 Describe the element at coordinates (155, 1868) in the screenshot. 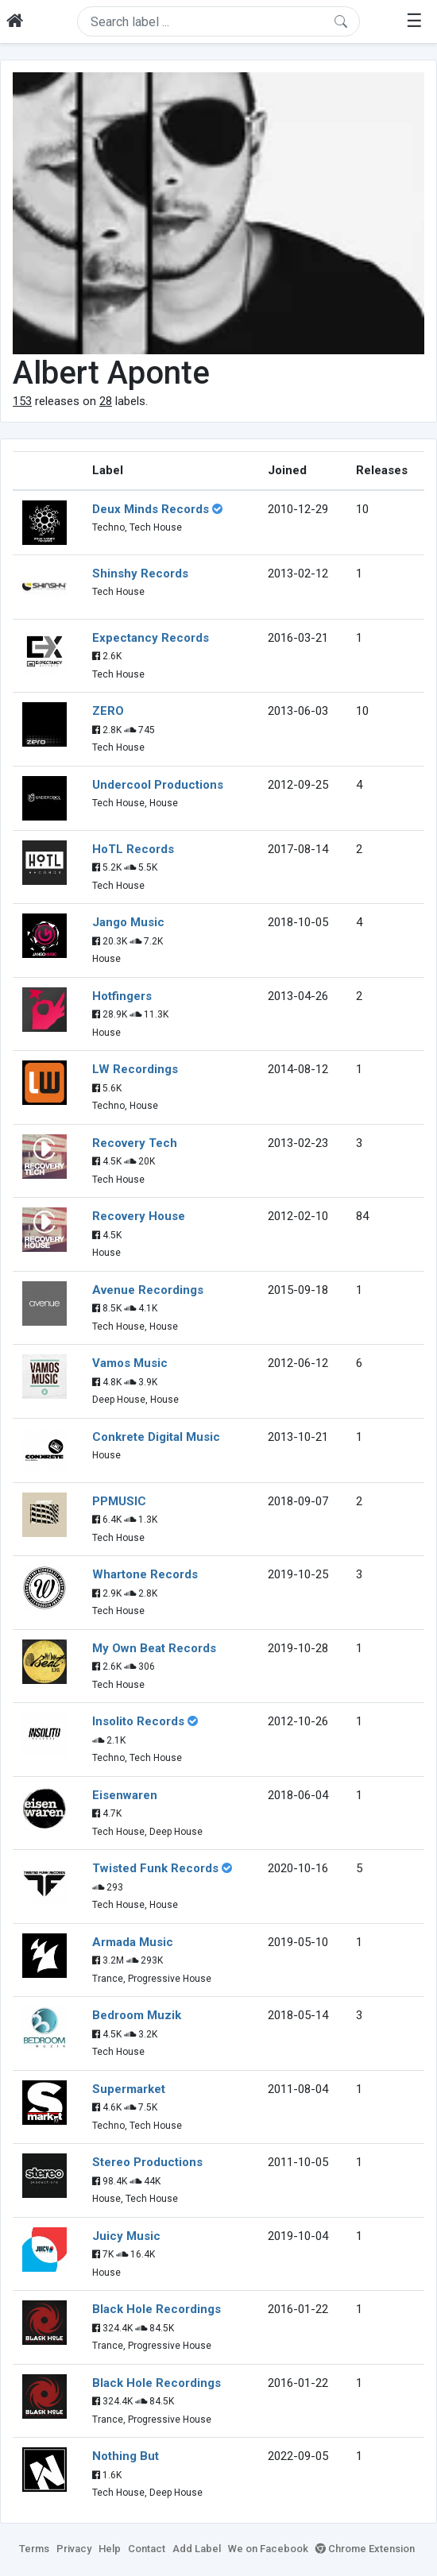

I see `Twisted Funk Records` at that location.